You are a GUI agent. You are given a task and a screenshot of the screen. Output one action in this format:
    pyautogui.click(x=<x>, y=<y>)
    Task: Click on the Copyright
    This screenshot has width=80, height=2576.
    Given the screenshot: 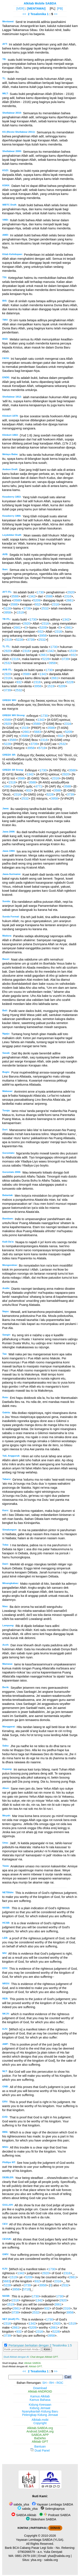 What is the action you would take?
    pyautogui.click(x=40, y=2423)
    